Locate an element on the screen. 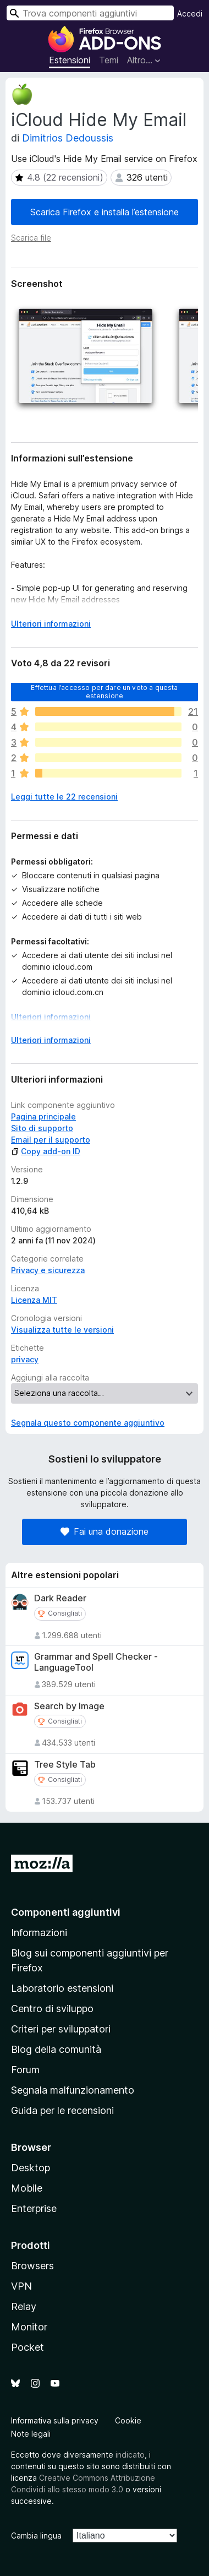 This screenshot has width=209, height=2576. Leggi tutte le 22 recensioni is located at coordinates (64, 796).